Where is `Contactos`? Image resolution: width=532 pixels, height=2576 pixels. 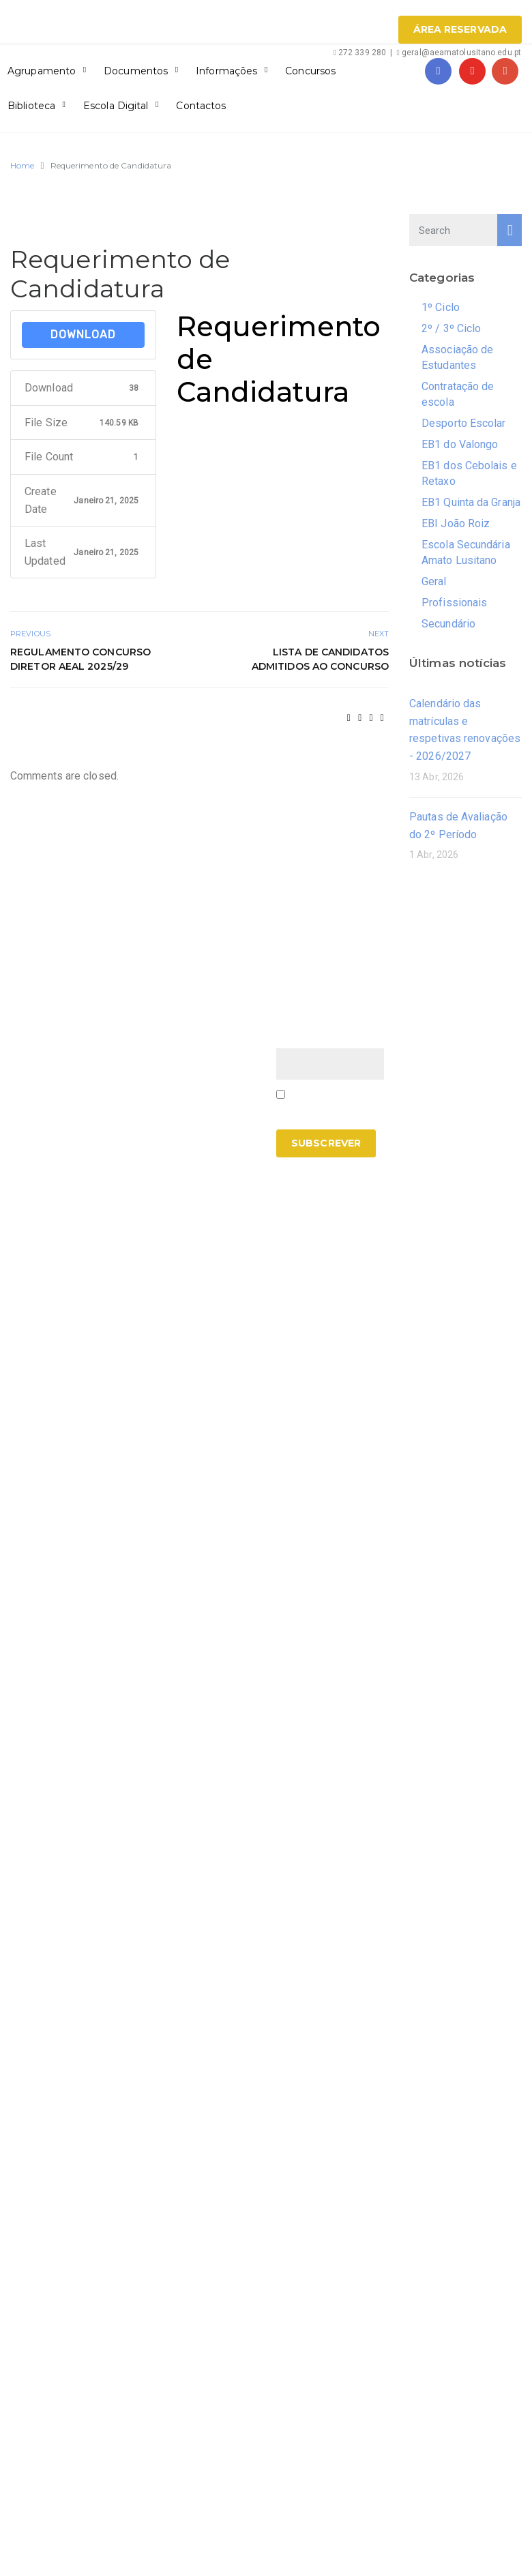
Contactos is located at coordinates (201, 106).